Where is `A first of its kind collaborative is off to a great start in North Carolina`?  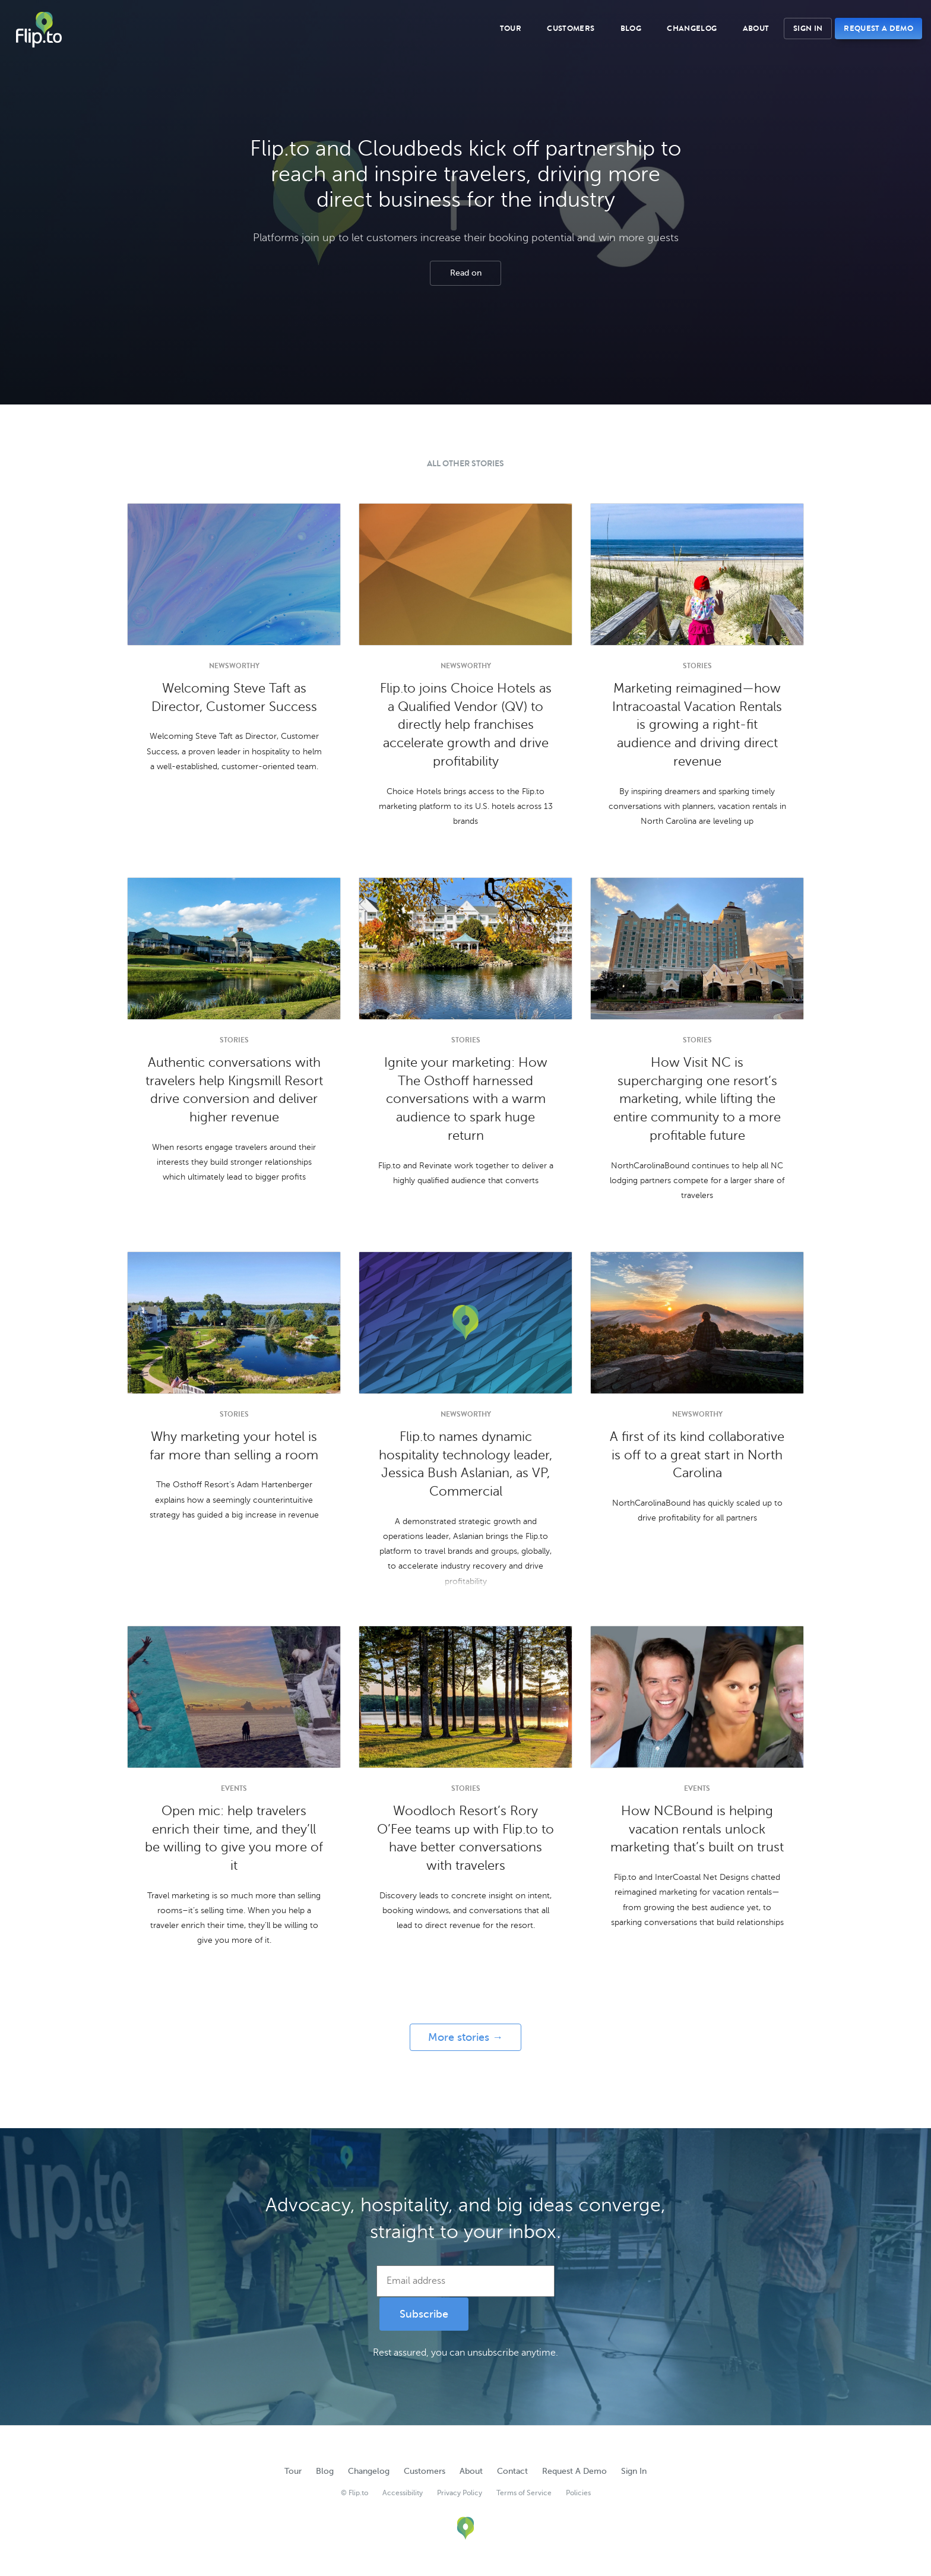
A first of its kind collaborative is off to a great start in North Carolina is located at coordinates (697, 1455).